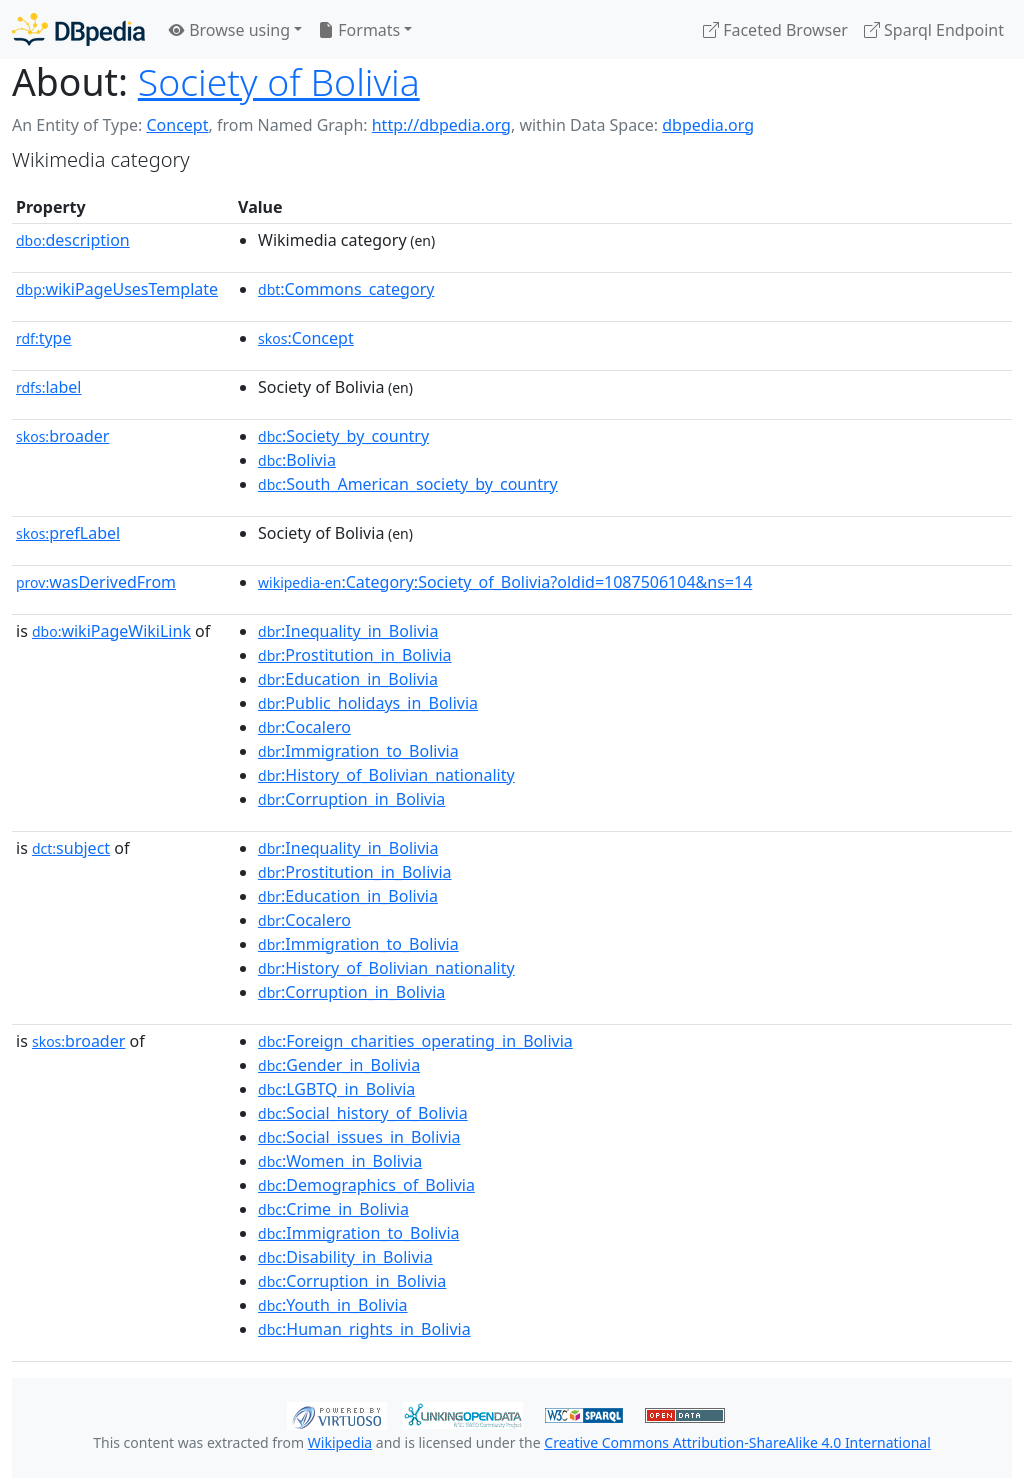 The image size is (1024, 1478). I want to click on :Society_by_country, so click(343, 436).